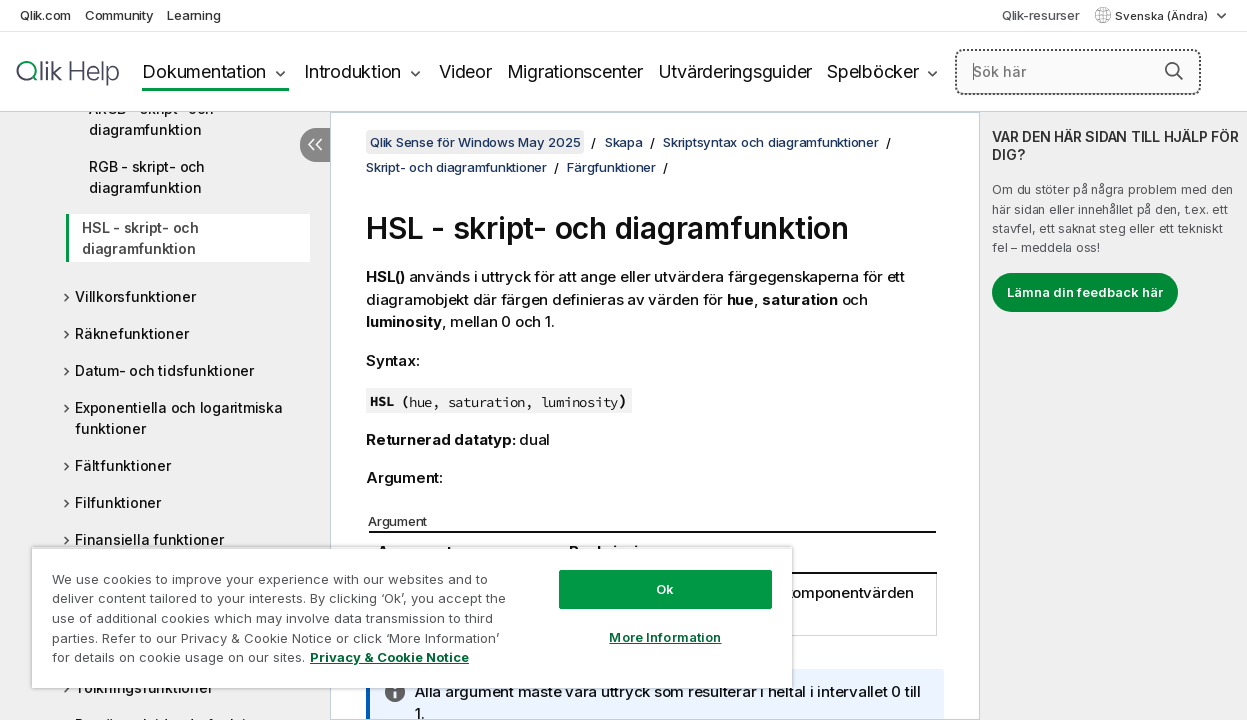  What do you see at coordinates (475, 142) in the screenshot?
I see `Qlik Sense för Windows May 2025` at bounding box center [475, 142].